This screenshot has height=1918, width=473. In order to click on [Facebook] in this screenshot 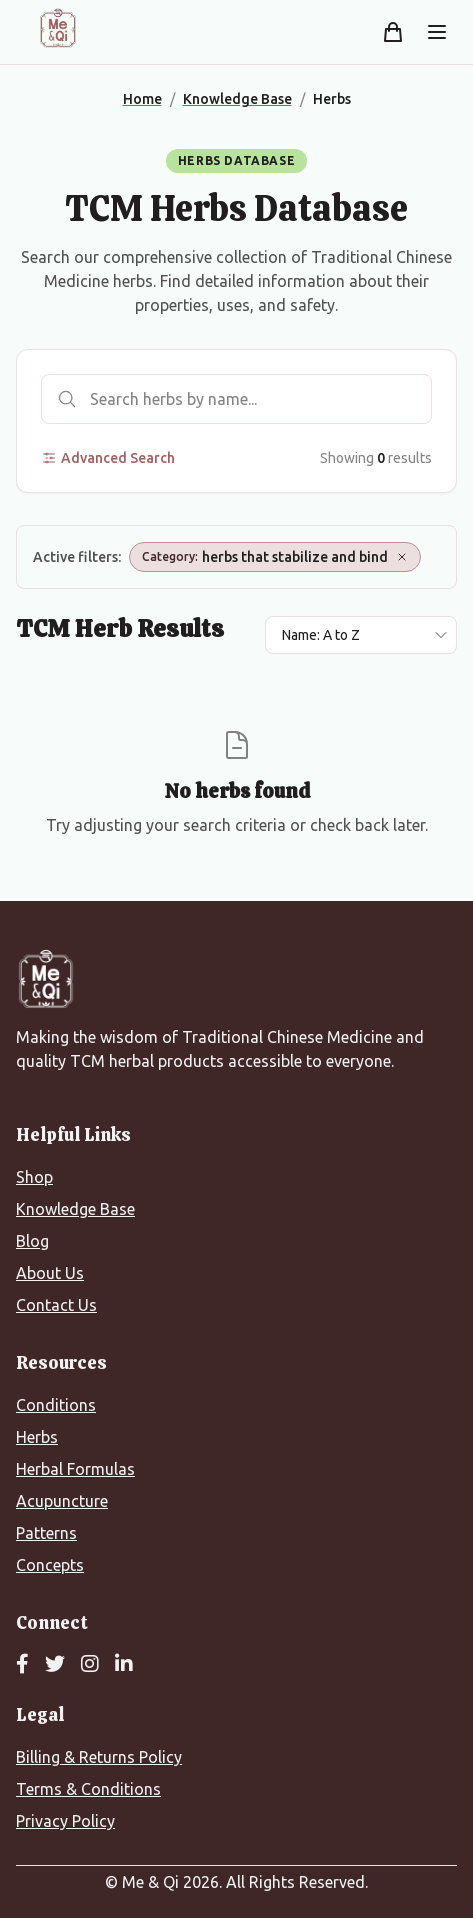, I will do `click(22, 1665)`.